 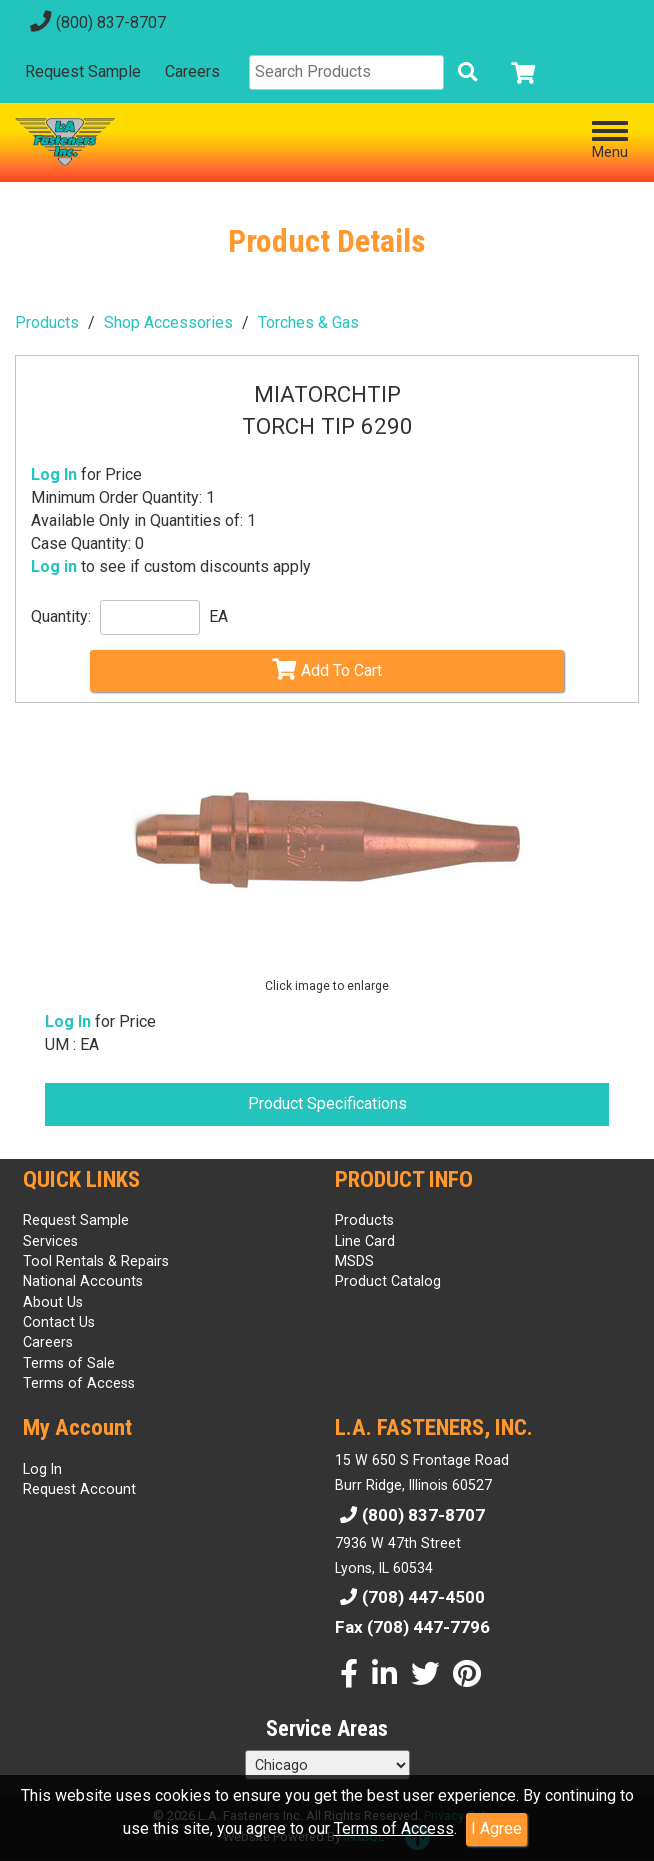 What do you see at coordinates (410, 1597) in the screenshot?
I see `(708) 447-4500` at bounding box center [410, 1597].